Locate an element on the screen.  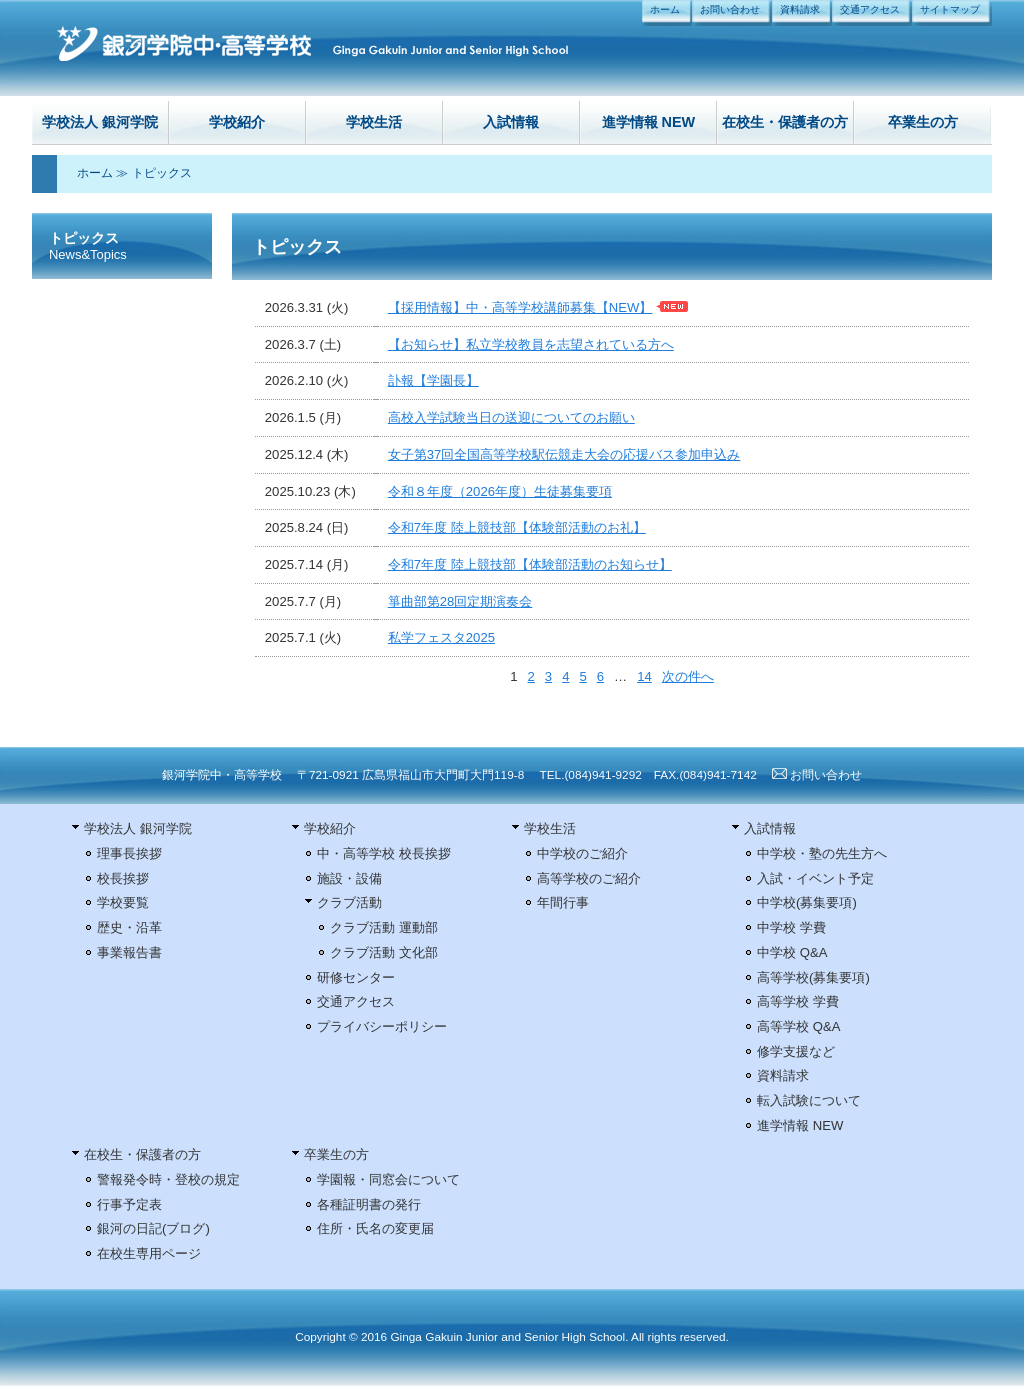
事業報告書 is located at coordinates (129, 952).